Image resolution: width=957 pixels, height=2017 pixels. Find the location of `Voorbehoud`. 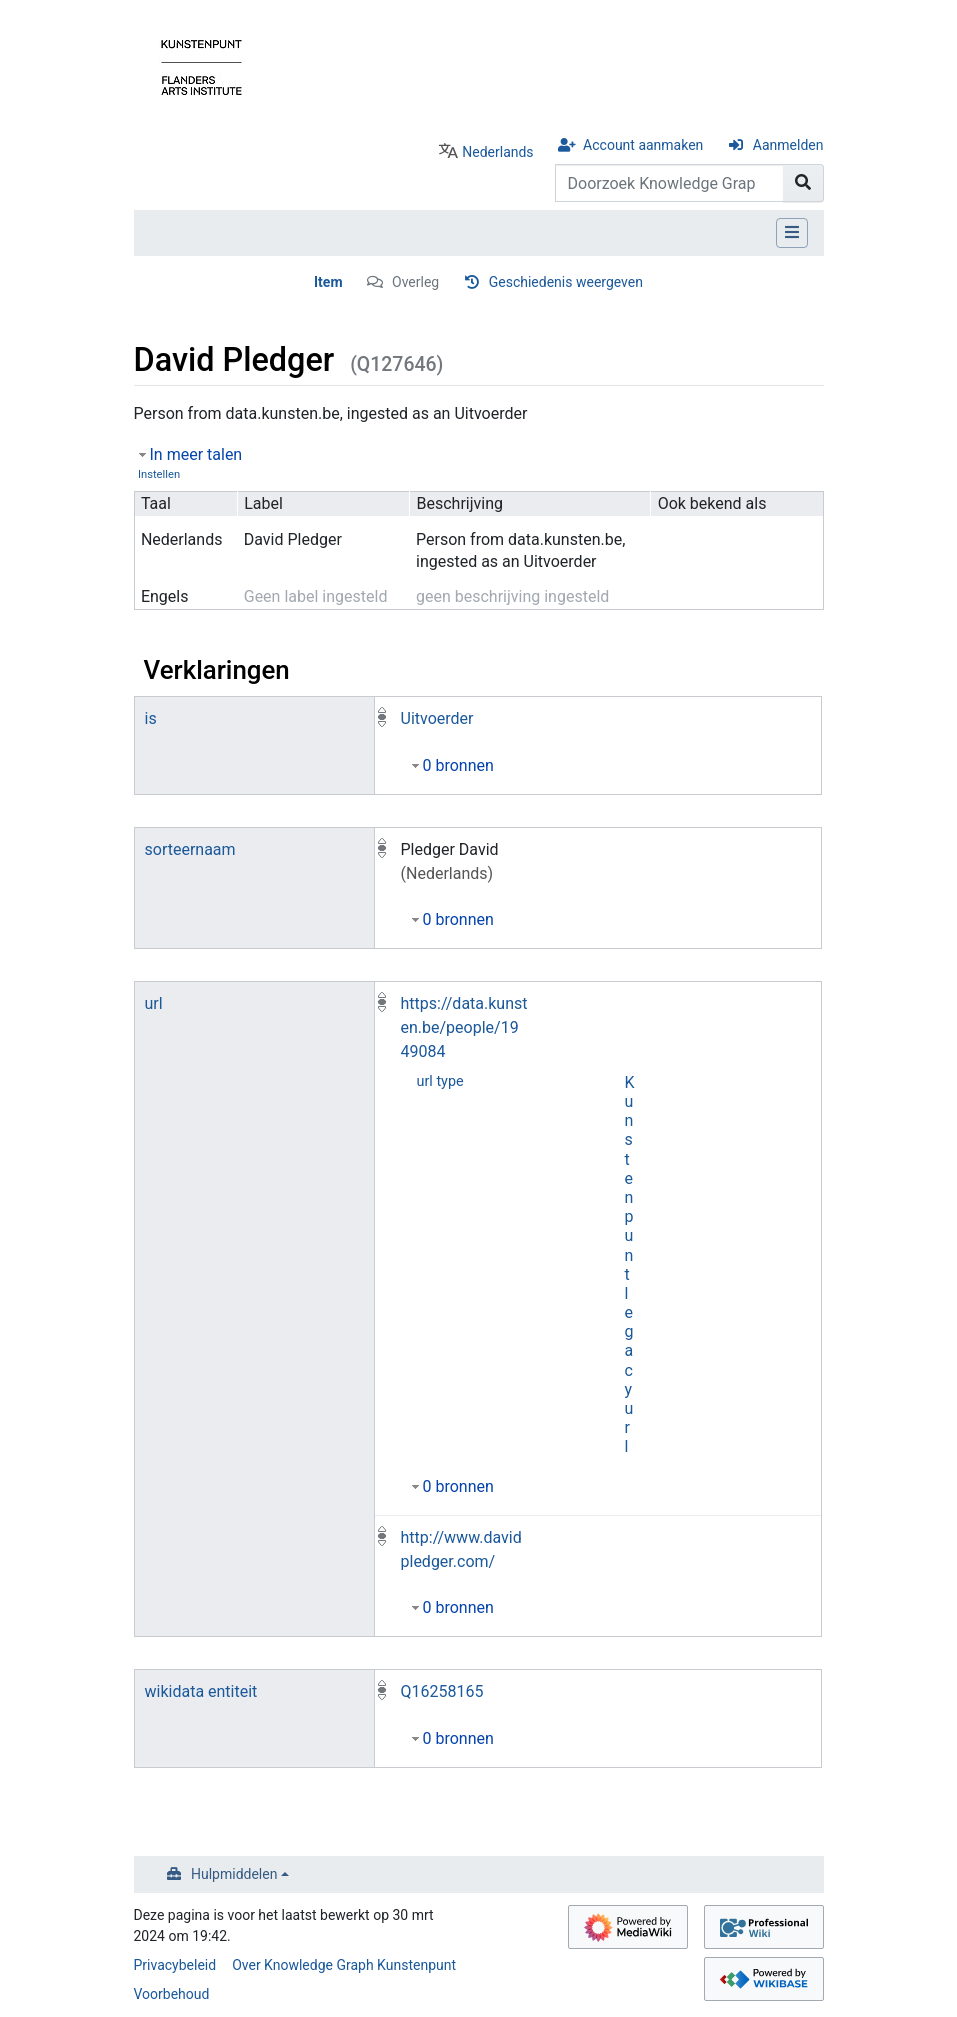

Voorbehoud is located at coordinates (172, 1994).